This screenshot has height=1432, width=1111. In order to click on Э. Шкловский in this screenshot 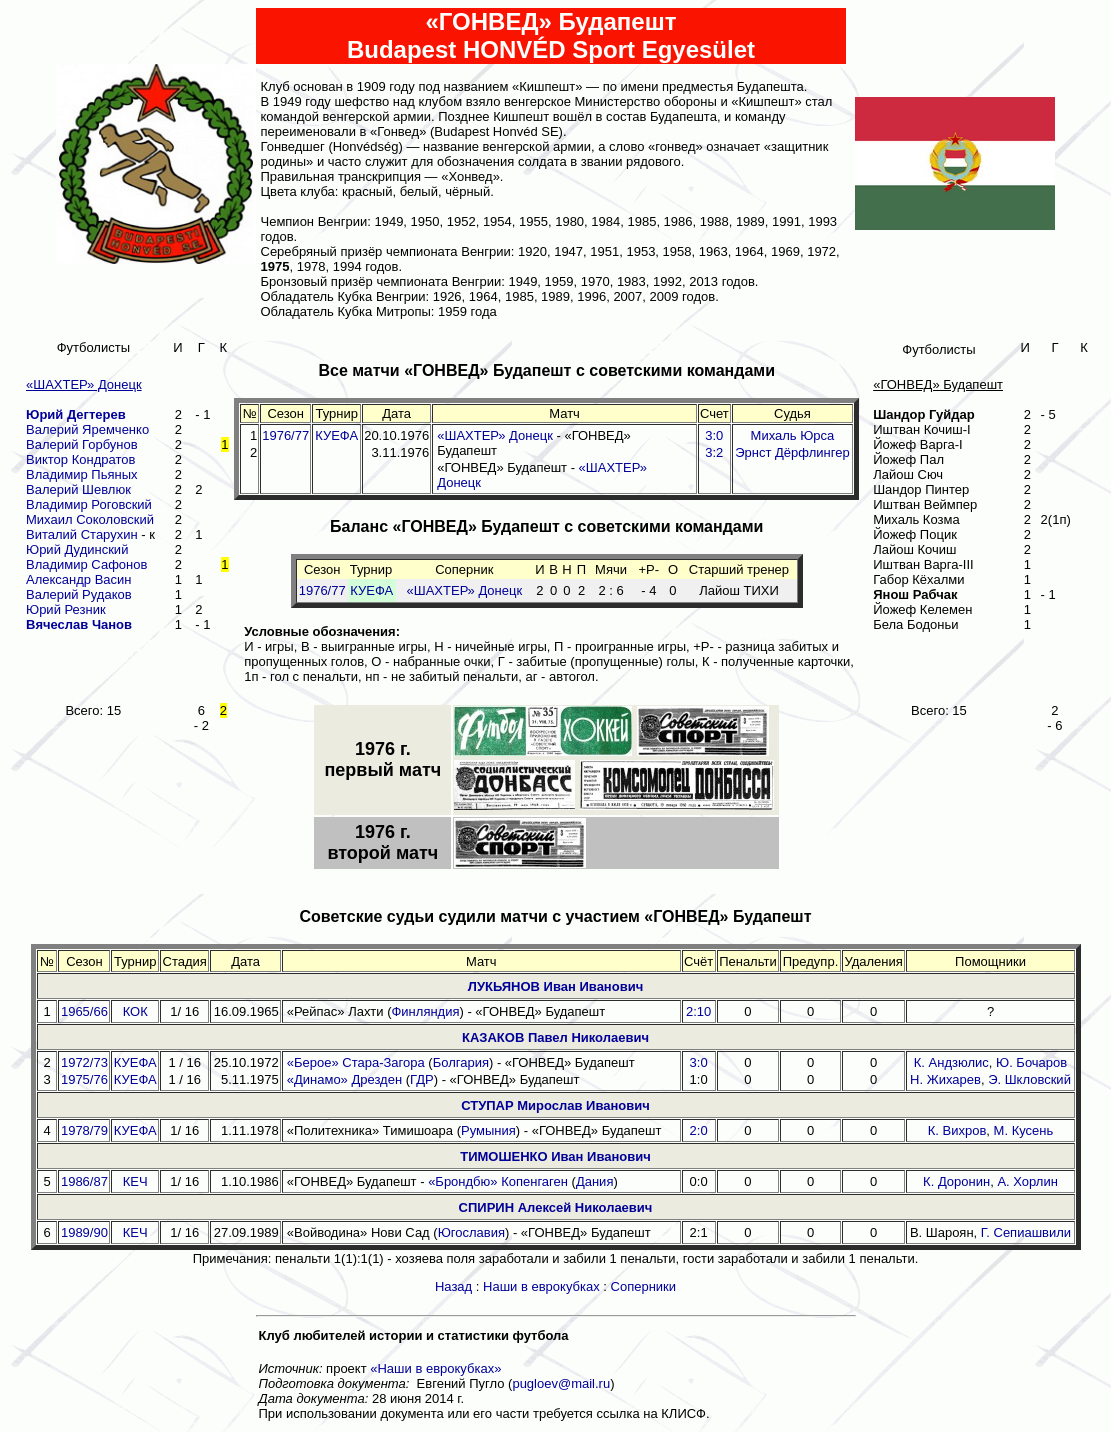, I will do `click(1029, 1079)`.